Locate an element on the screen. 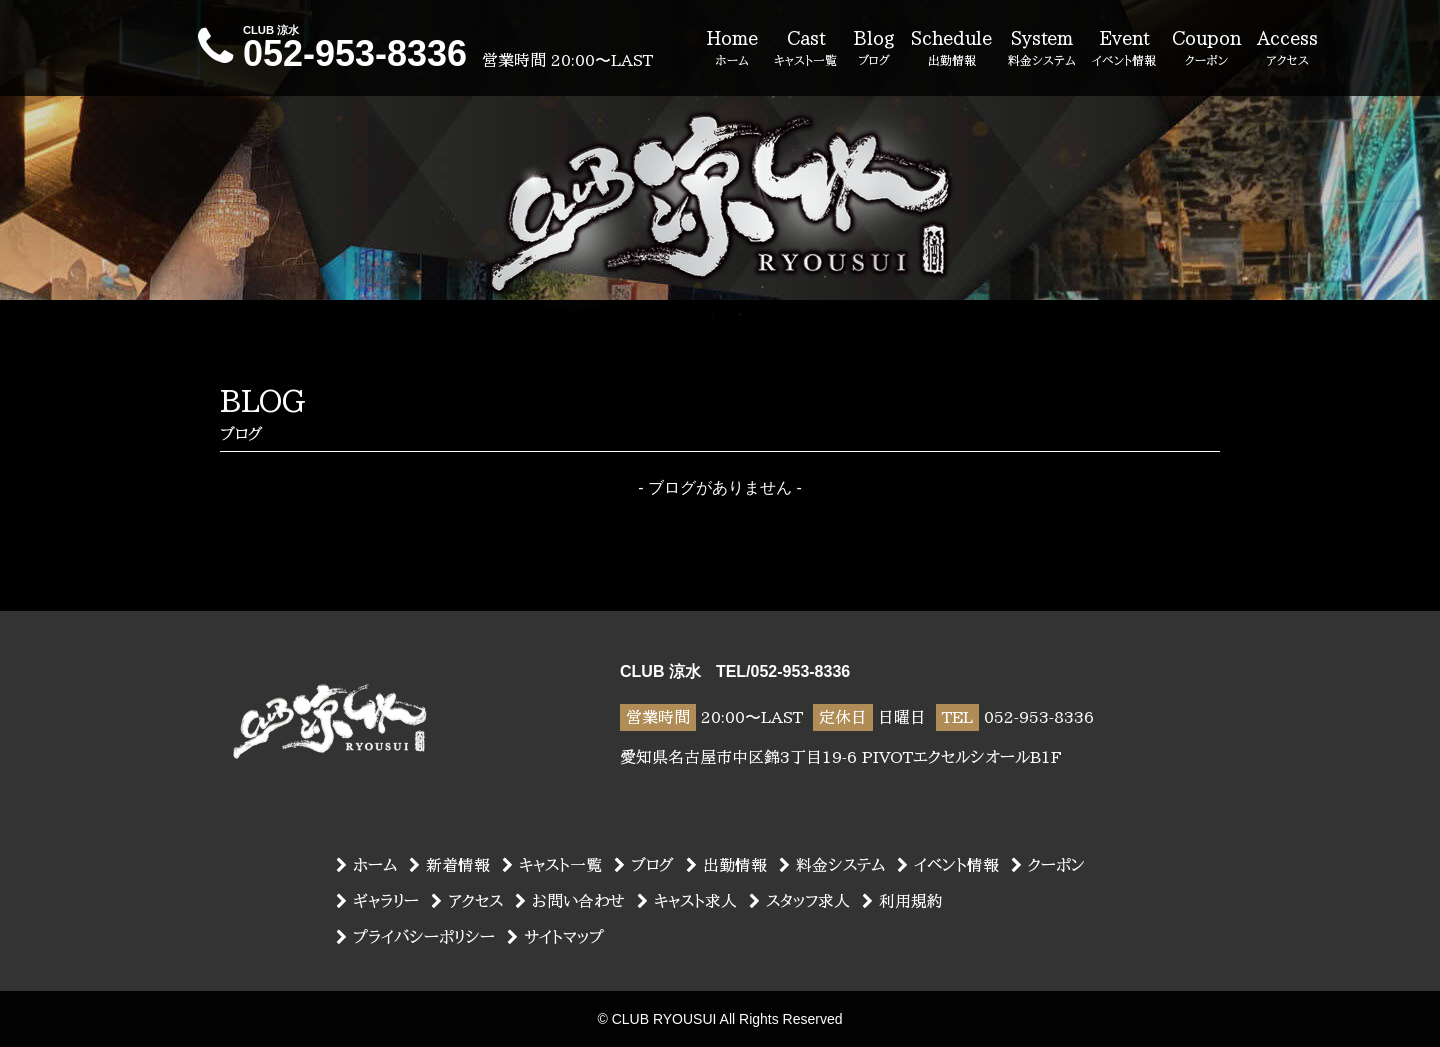 This screenshot has width=1440, height=1047. ブログ is located at coordinates (644, 865).